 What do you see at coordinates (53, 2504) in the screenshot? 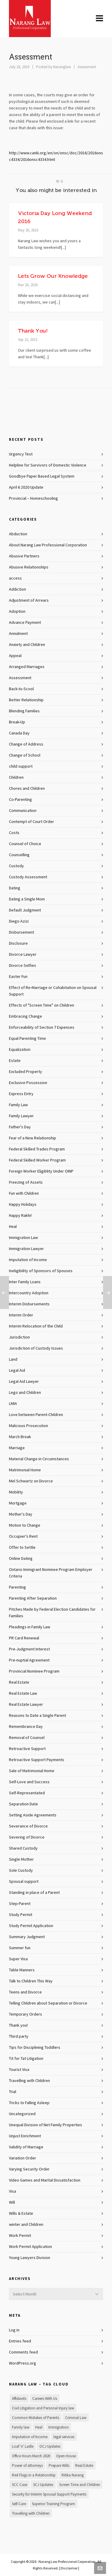
I see `Superior Training Program [Superior Training Program (1 item)]` at bounding box center [53, 2504].